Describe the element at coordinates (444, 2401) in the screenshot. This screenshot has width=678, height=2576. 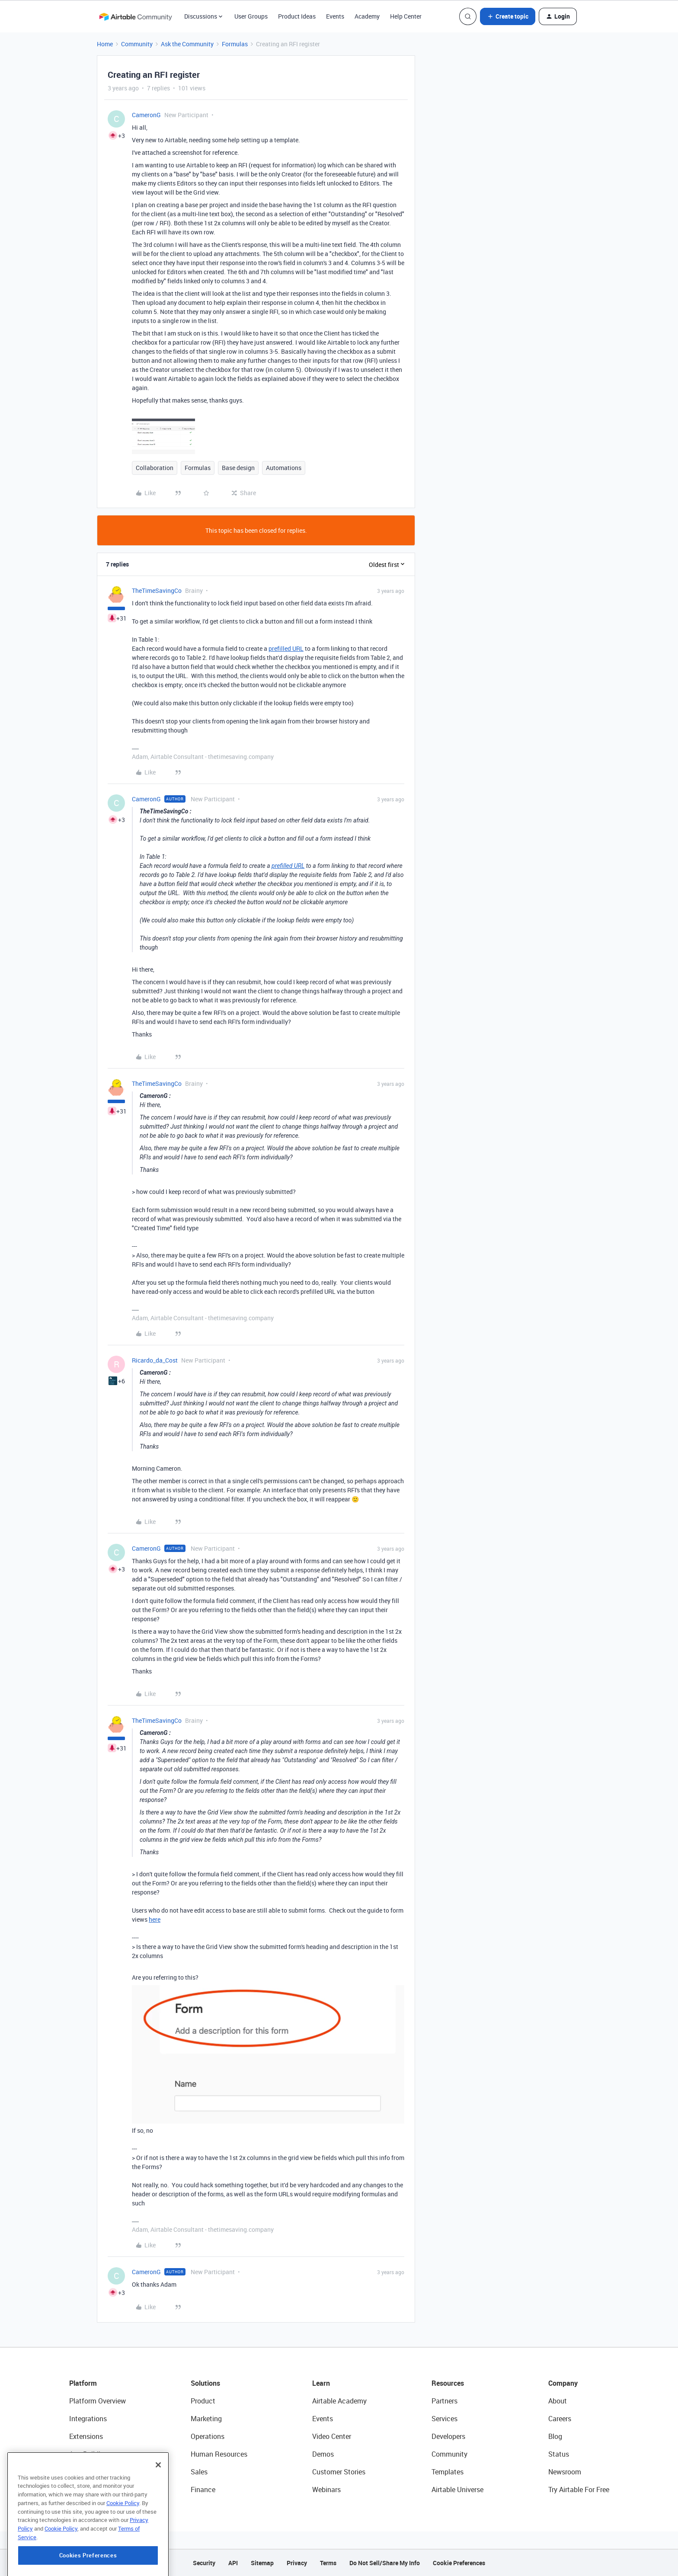
I see `Partners` at that location.